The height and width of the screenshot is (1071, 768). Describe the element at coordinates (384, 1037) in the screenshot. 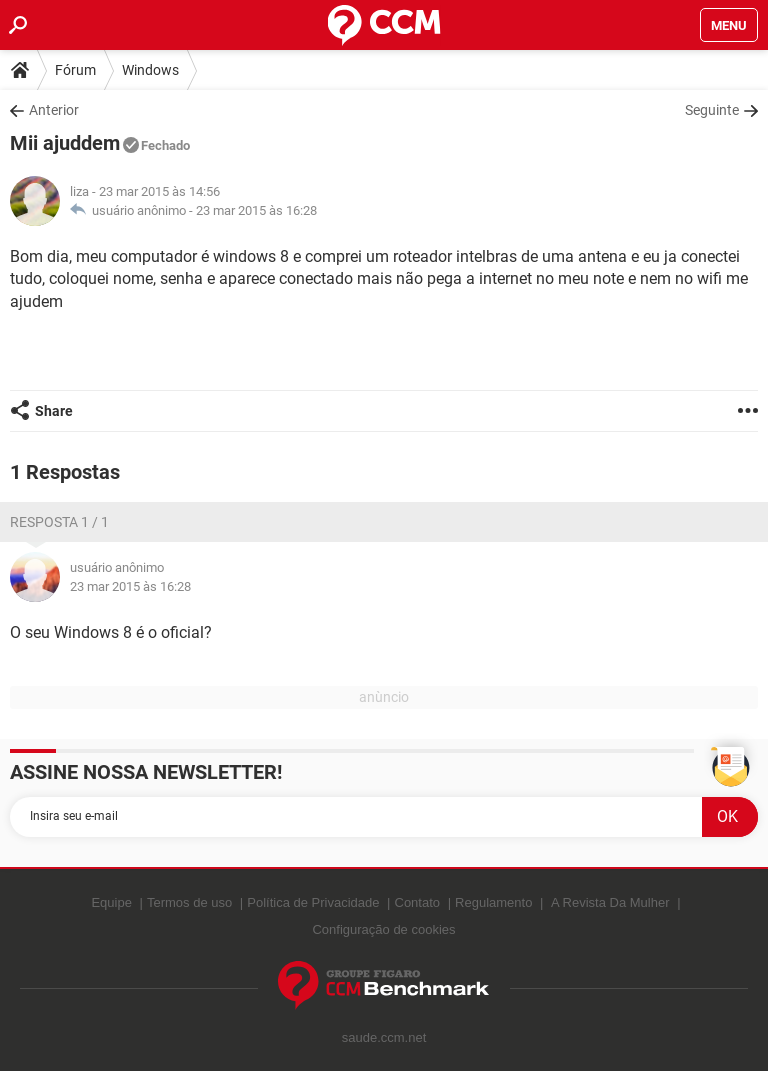

I see `saude.ccm.net` at that location.